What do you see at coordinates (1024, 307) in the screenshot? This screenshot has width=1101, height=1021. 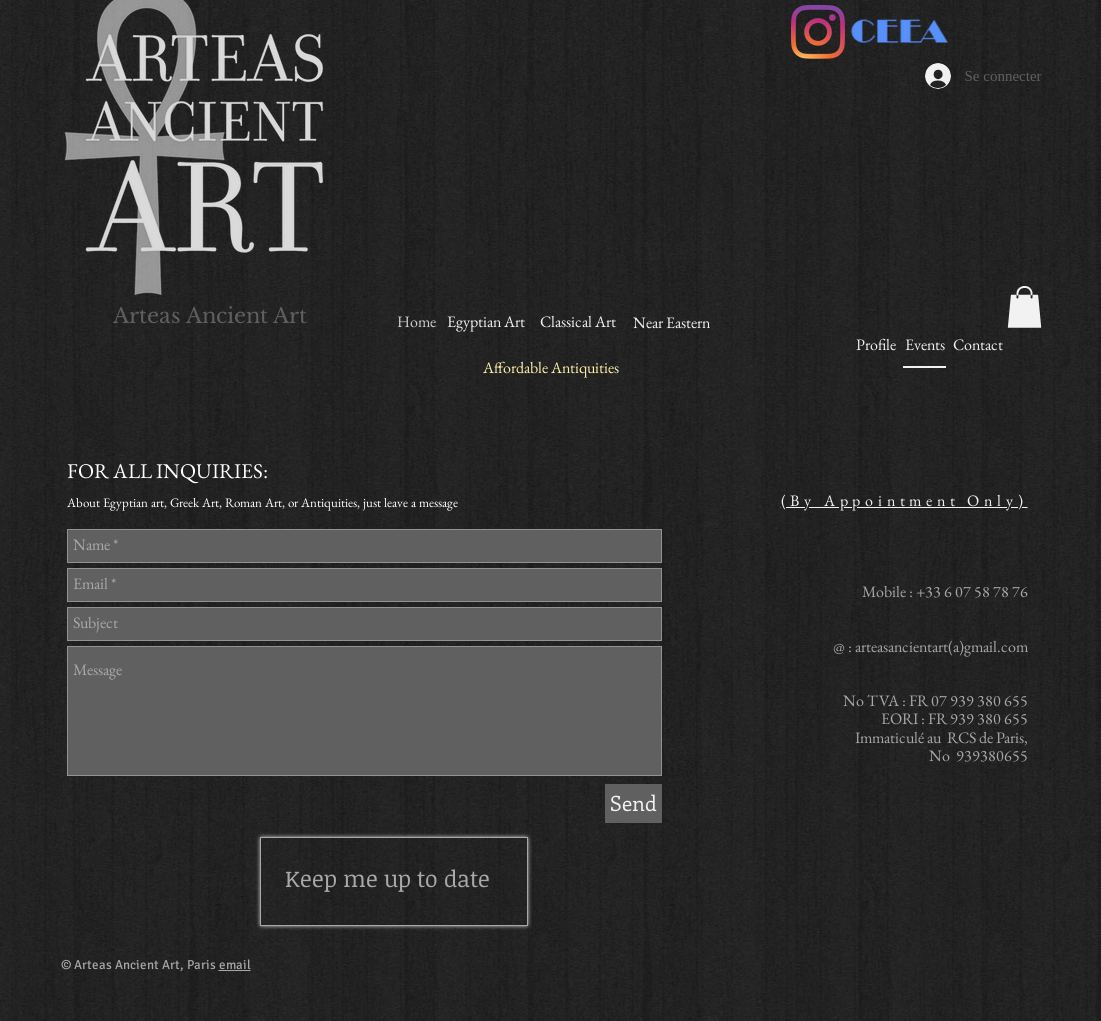 I see `[button]` at bounding box center [1024, 307].